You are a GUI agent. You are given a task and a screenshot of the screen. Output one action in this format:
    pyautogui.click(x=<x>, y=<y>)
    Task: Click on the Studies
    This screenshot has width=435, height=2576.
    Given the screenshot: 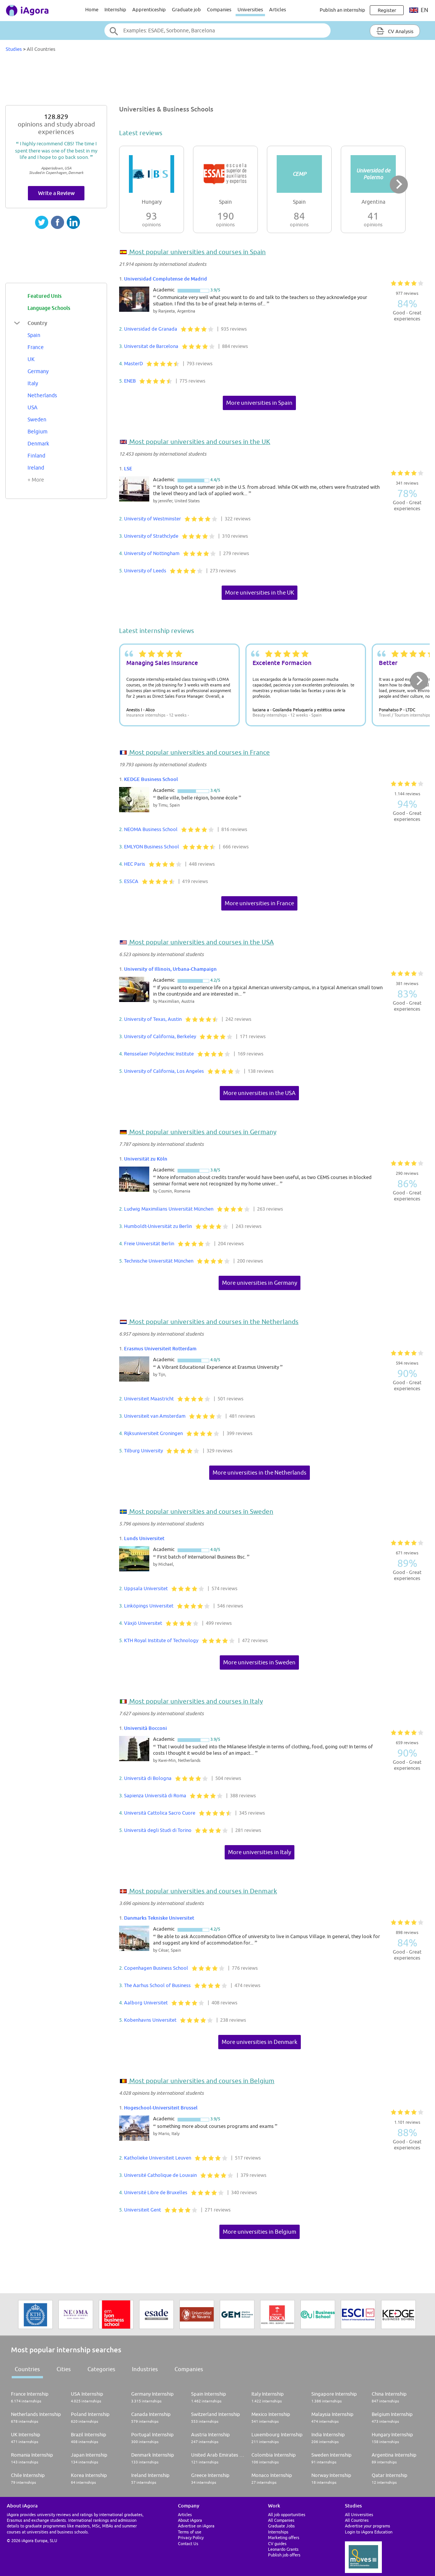 What is the action you would take?
    pyautogui.click(x=14, y=49)
    